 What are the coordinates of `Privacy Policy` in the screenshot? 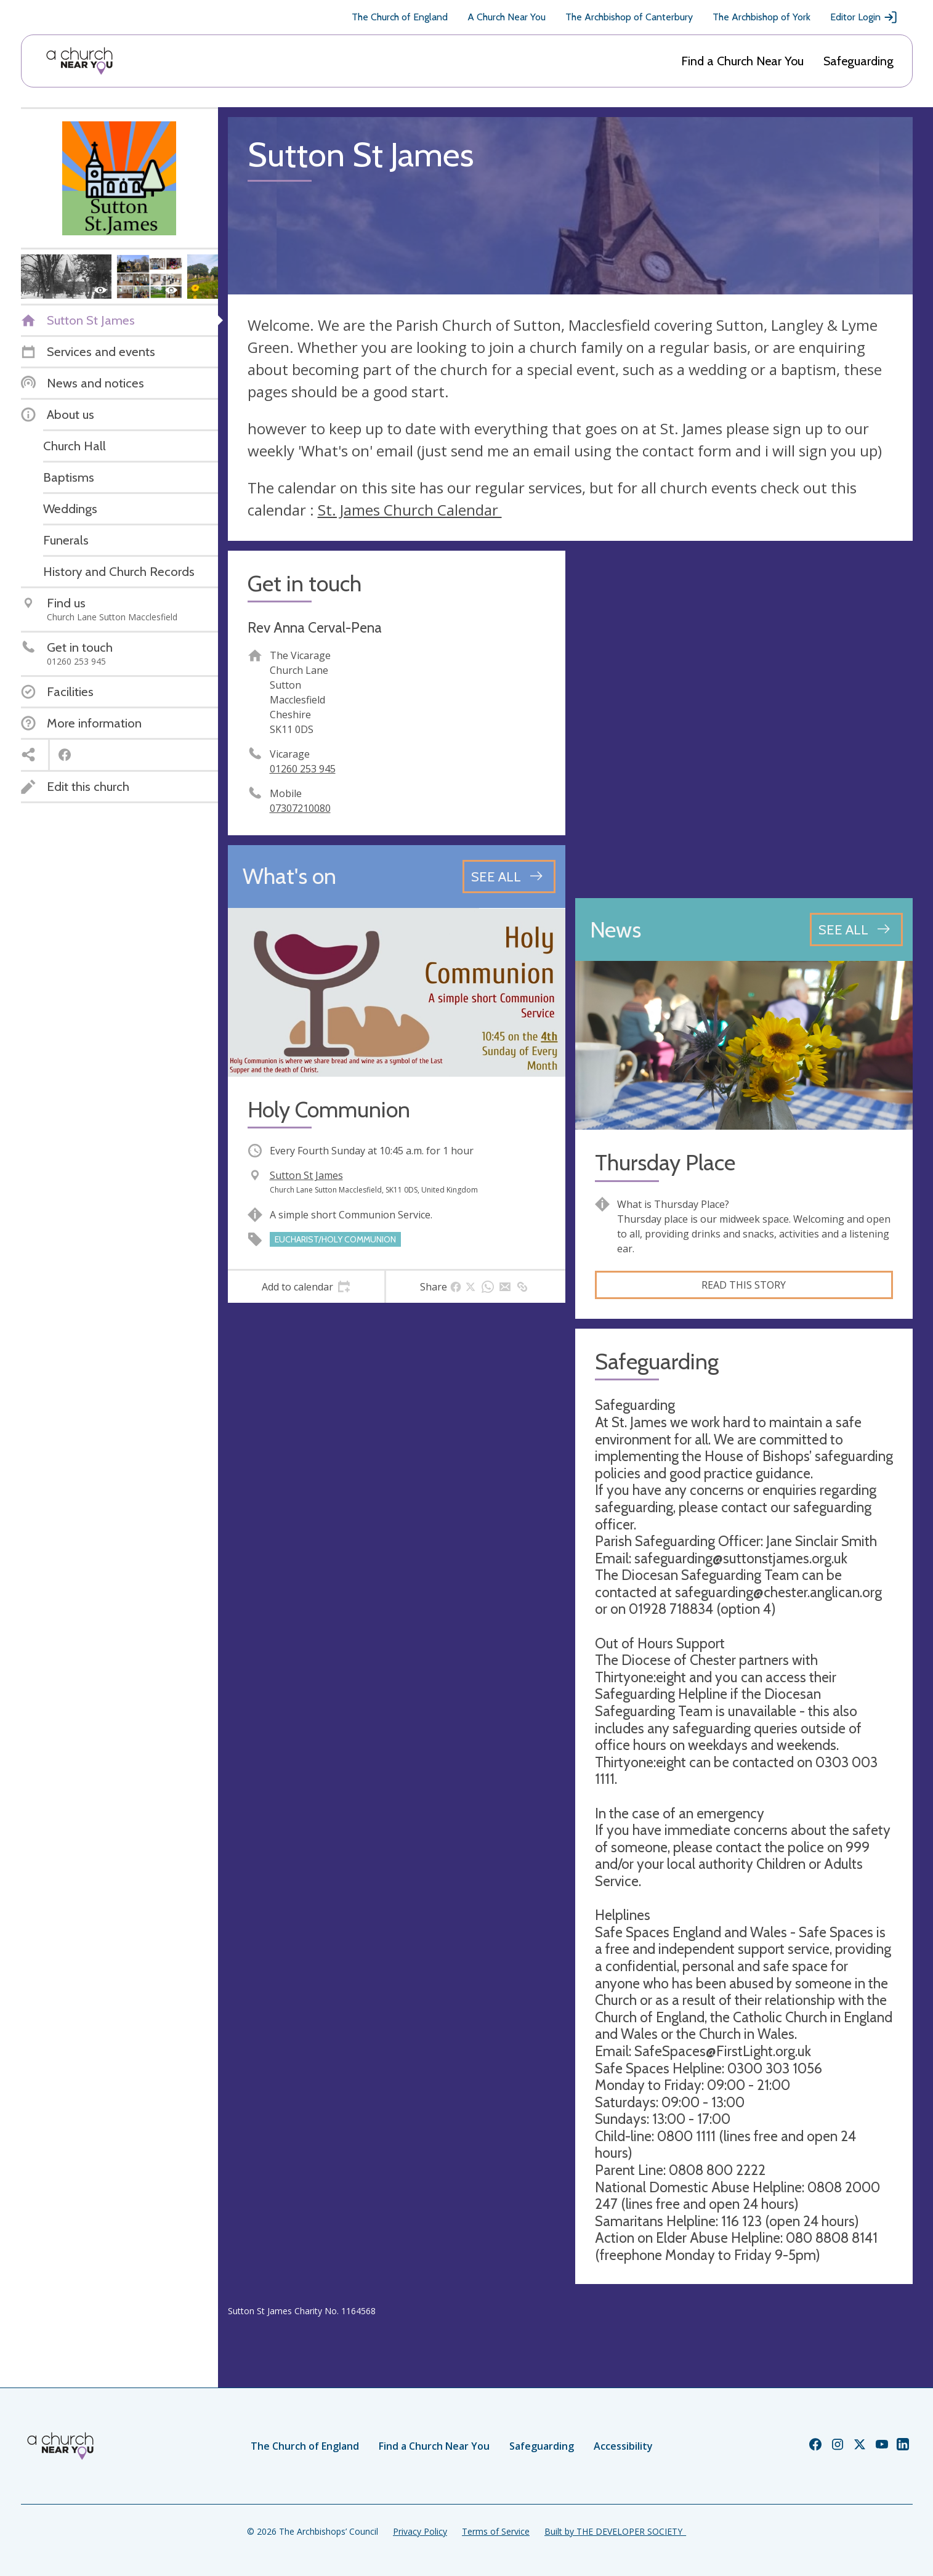 It's located at (420, 2531).